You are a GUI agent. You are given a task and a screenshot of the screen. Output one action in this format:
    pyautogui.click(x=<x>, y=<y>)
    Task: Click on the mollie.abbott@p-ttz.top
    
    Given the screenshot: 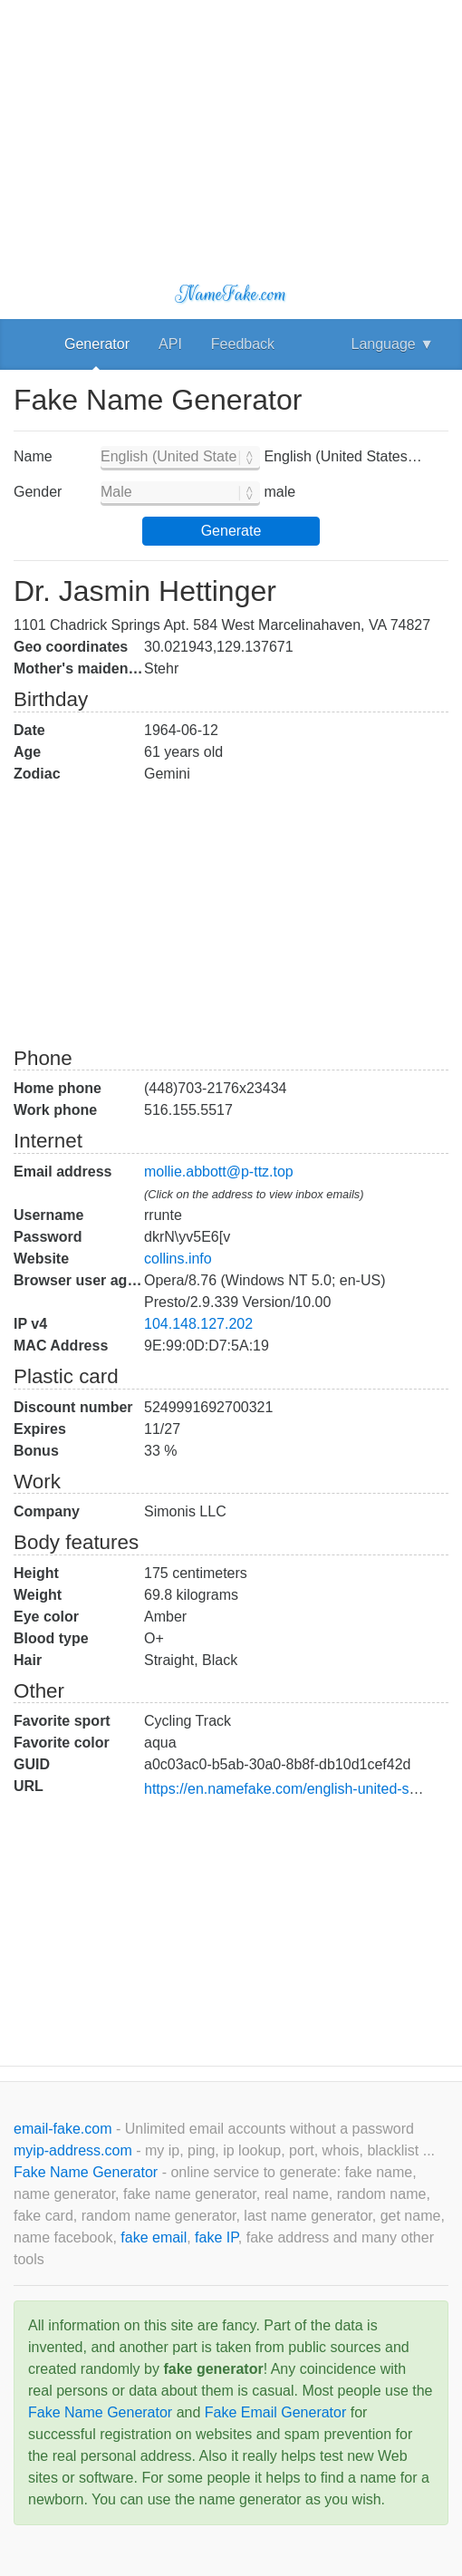 What is the action you would take?
    pyautogui.click(x=219, y=1171)
    